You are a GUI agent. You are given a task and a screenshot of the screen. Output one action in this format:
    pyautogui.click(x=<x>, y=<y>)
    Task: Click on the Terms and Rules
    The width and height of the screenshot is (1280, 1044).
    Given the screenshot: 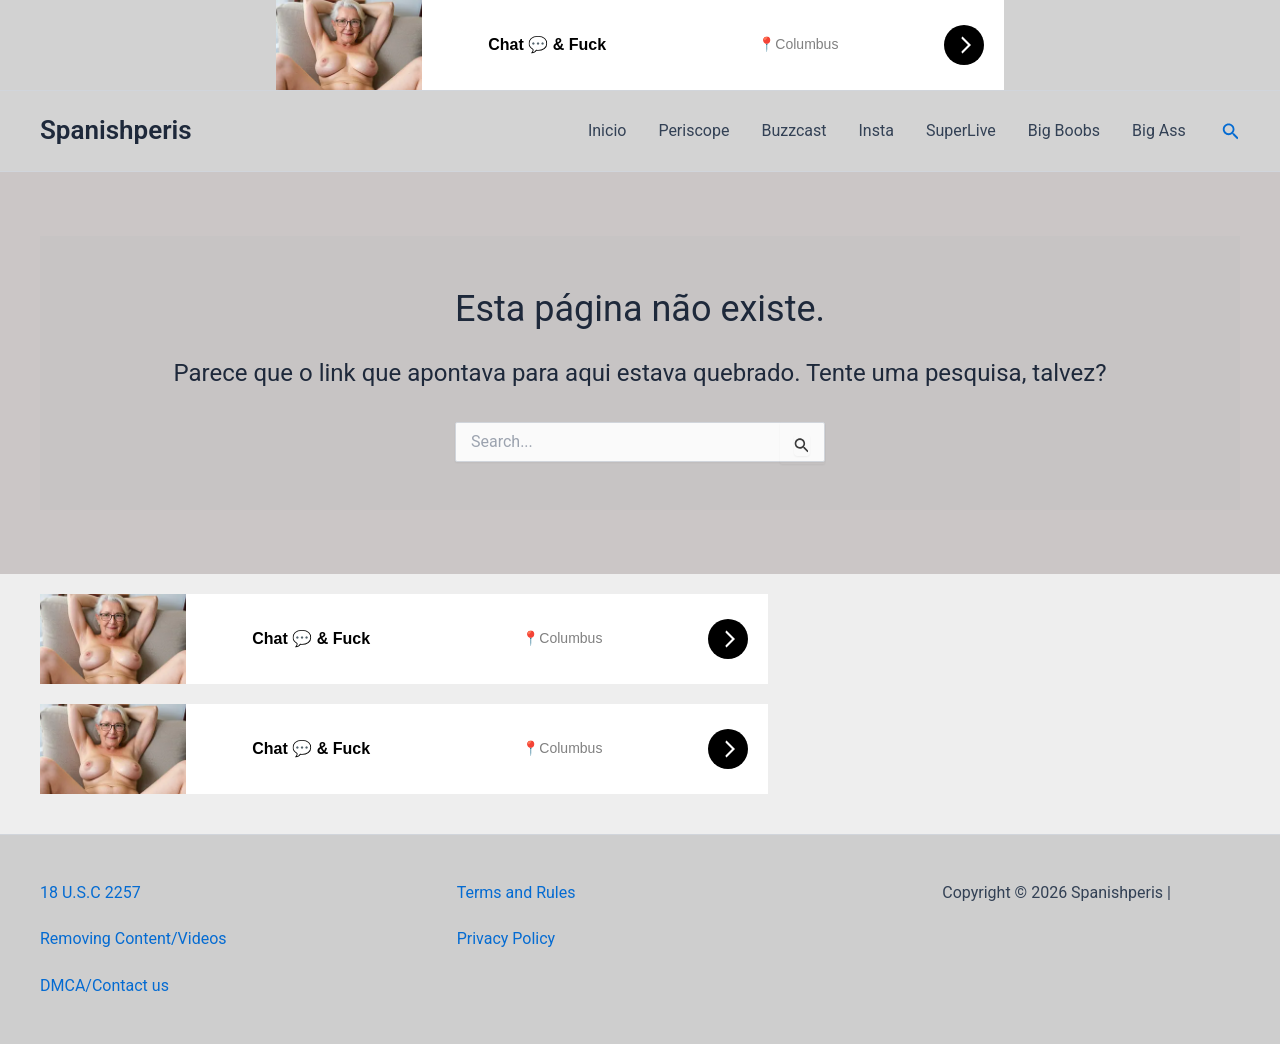 What is the action you would take?
    pyautogui.click(x=516, y=892)
    